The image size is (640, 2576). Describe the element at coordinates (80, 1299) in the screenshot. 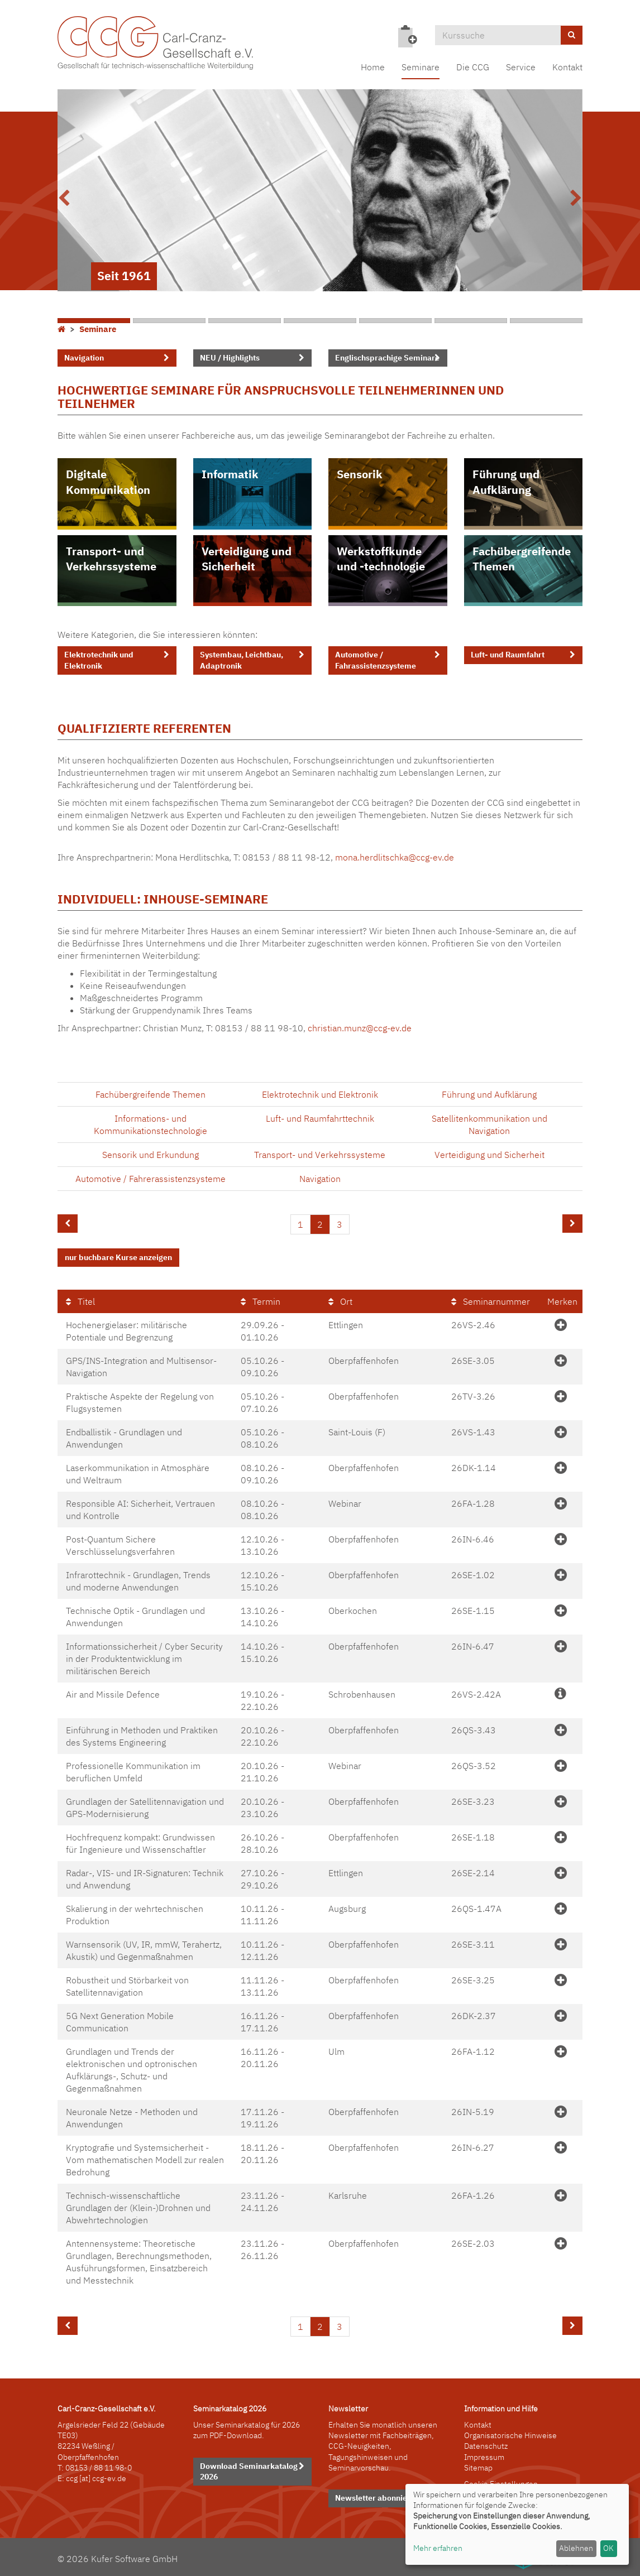

I see `Titel` at that location.